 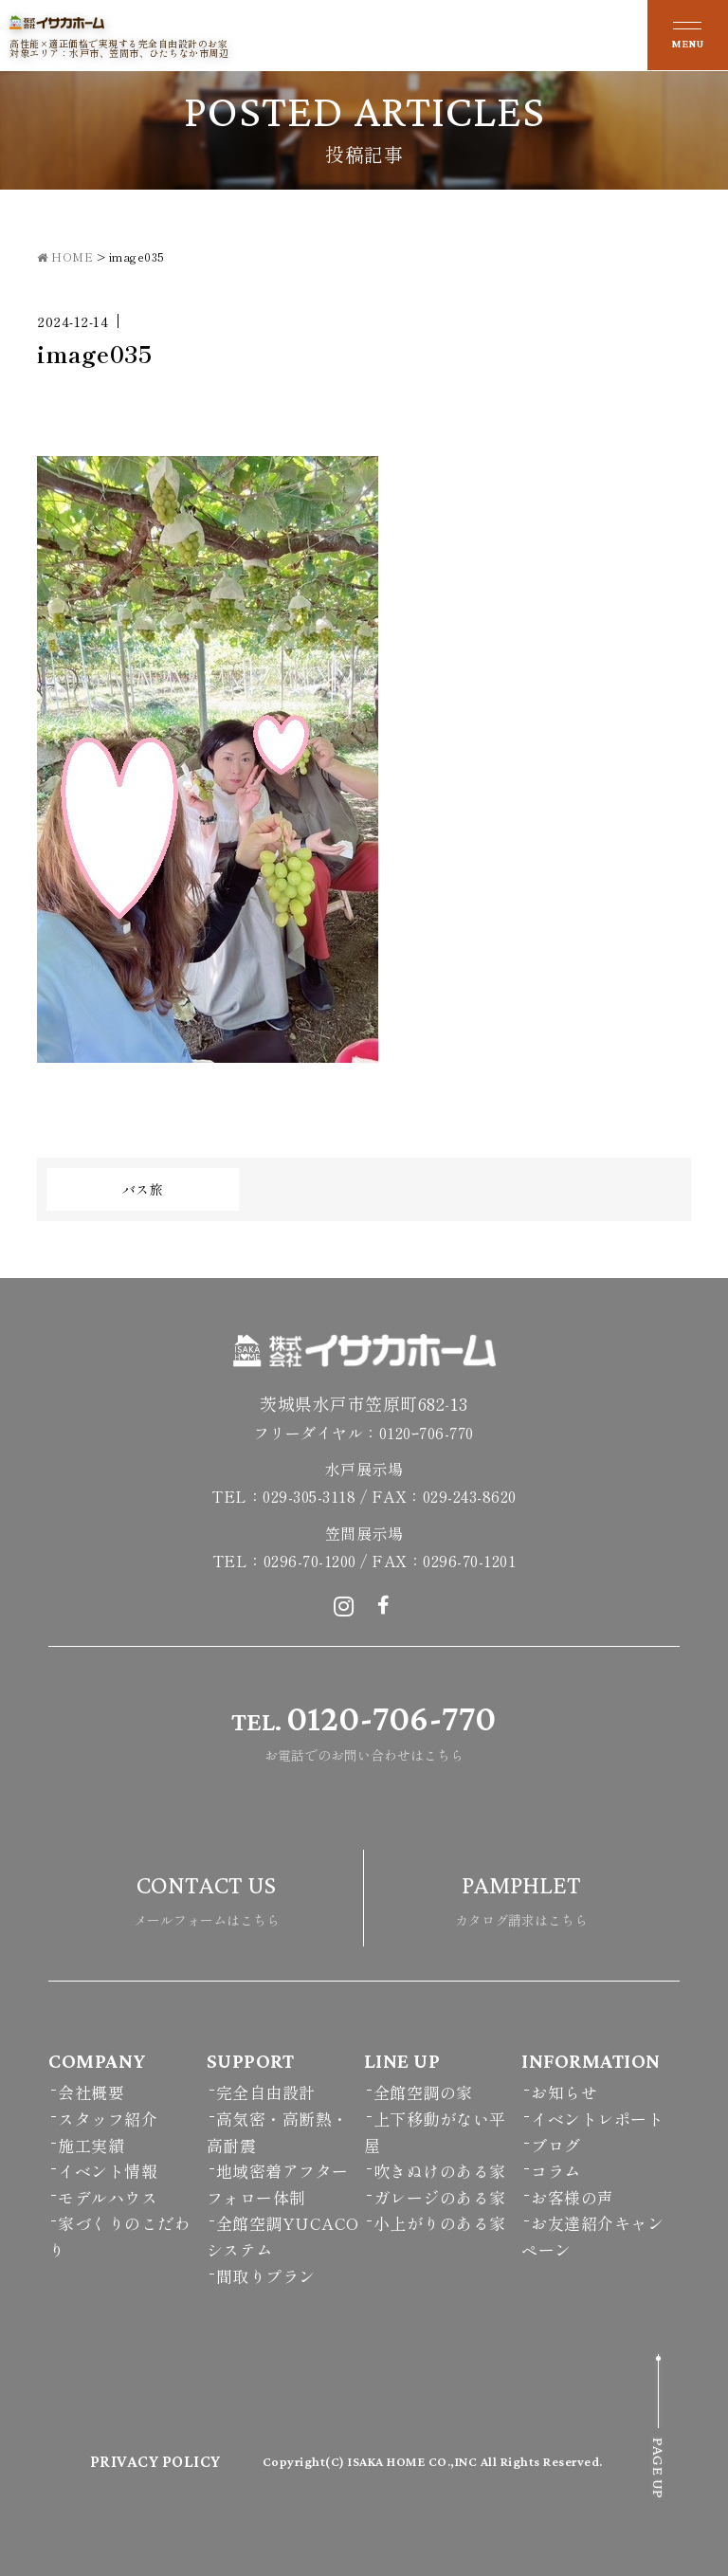 I want to click on PRIVACY POLICY, so click(x=155, y=2461).